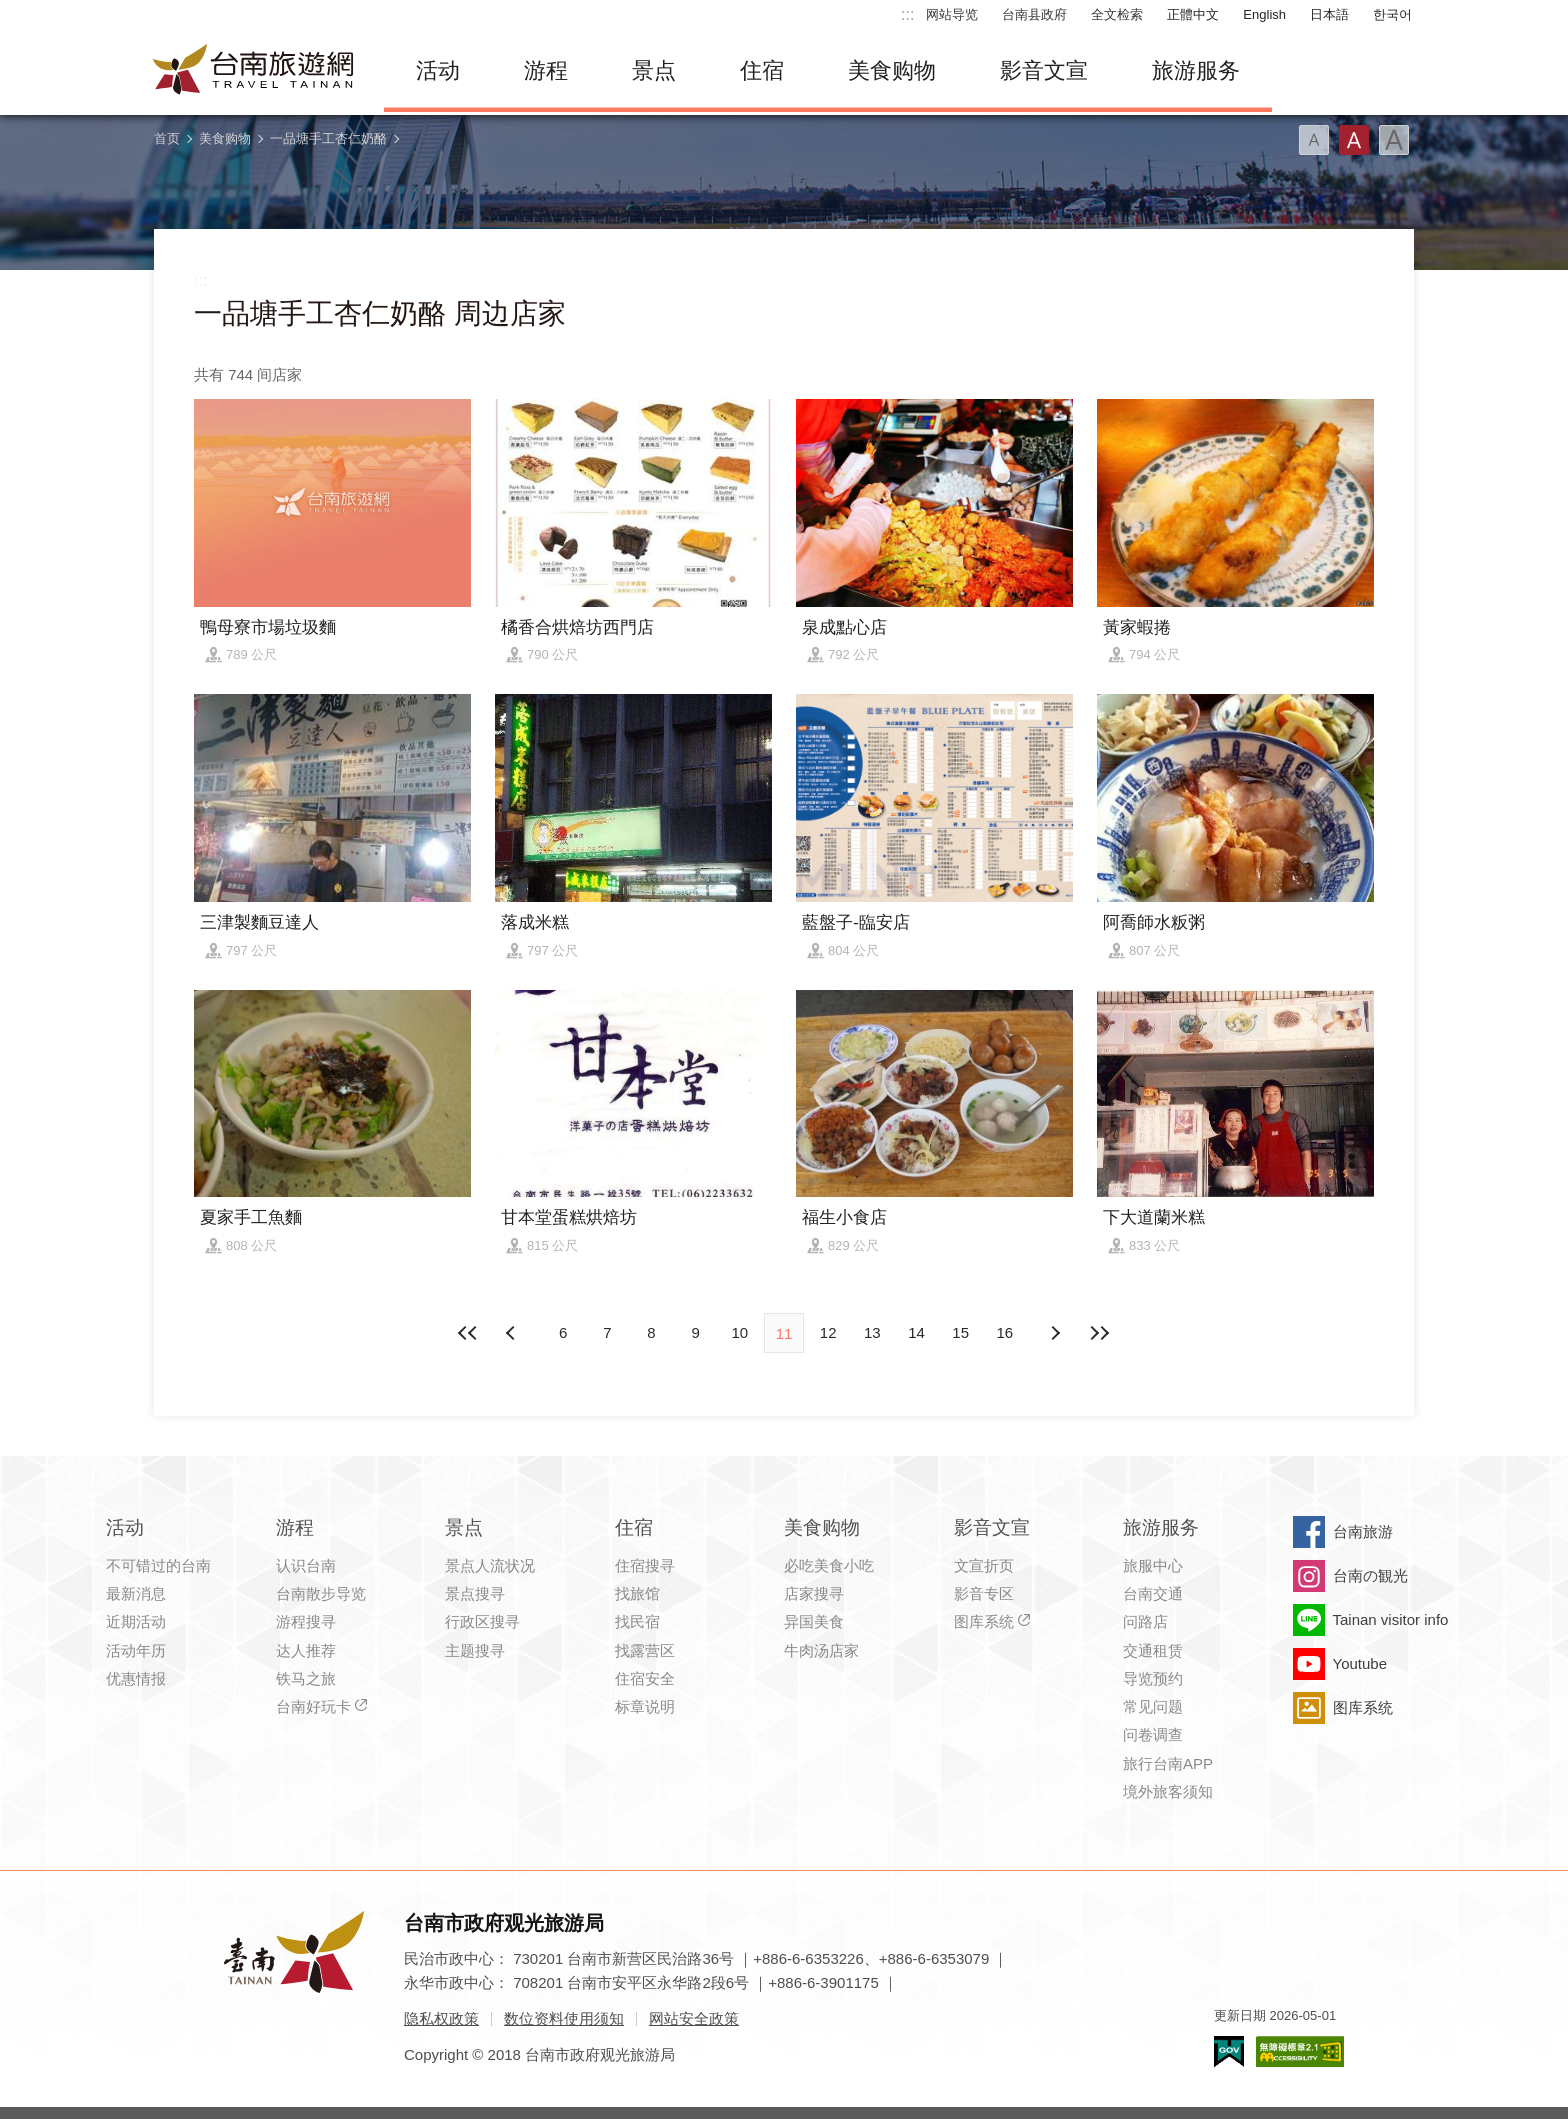 This screenshot has width=1568, height=2119. Describe the element at coordinates (306, 1621) in the screenshot. I see `游程搜寻` at that location.